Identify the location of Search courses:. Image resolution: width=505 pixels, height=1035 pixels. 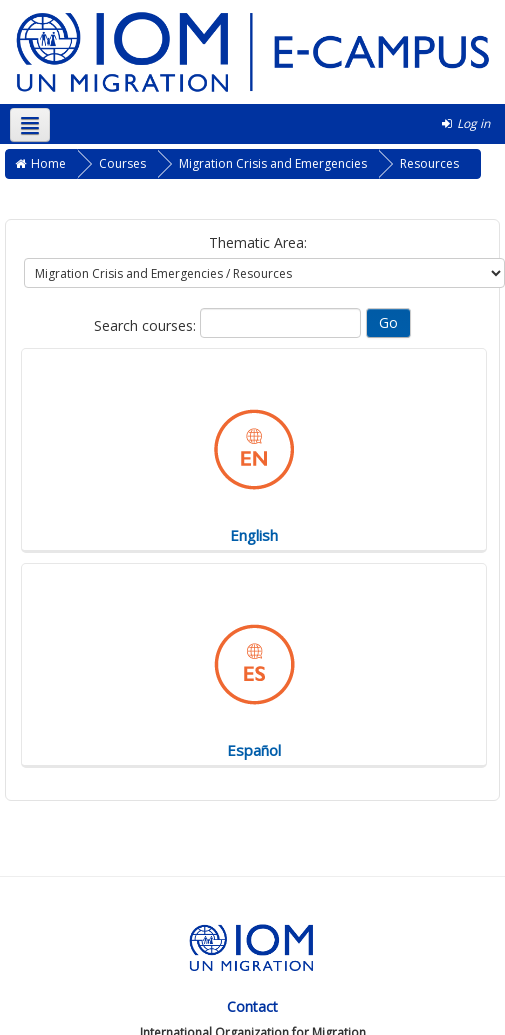
(147, 325).